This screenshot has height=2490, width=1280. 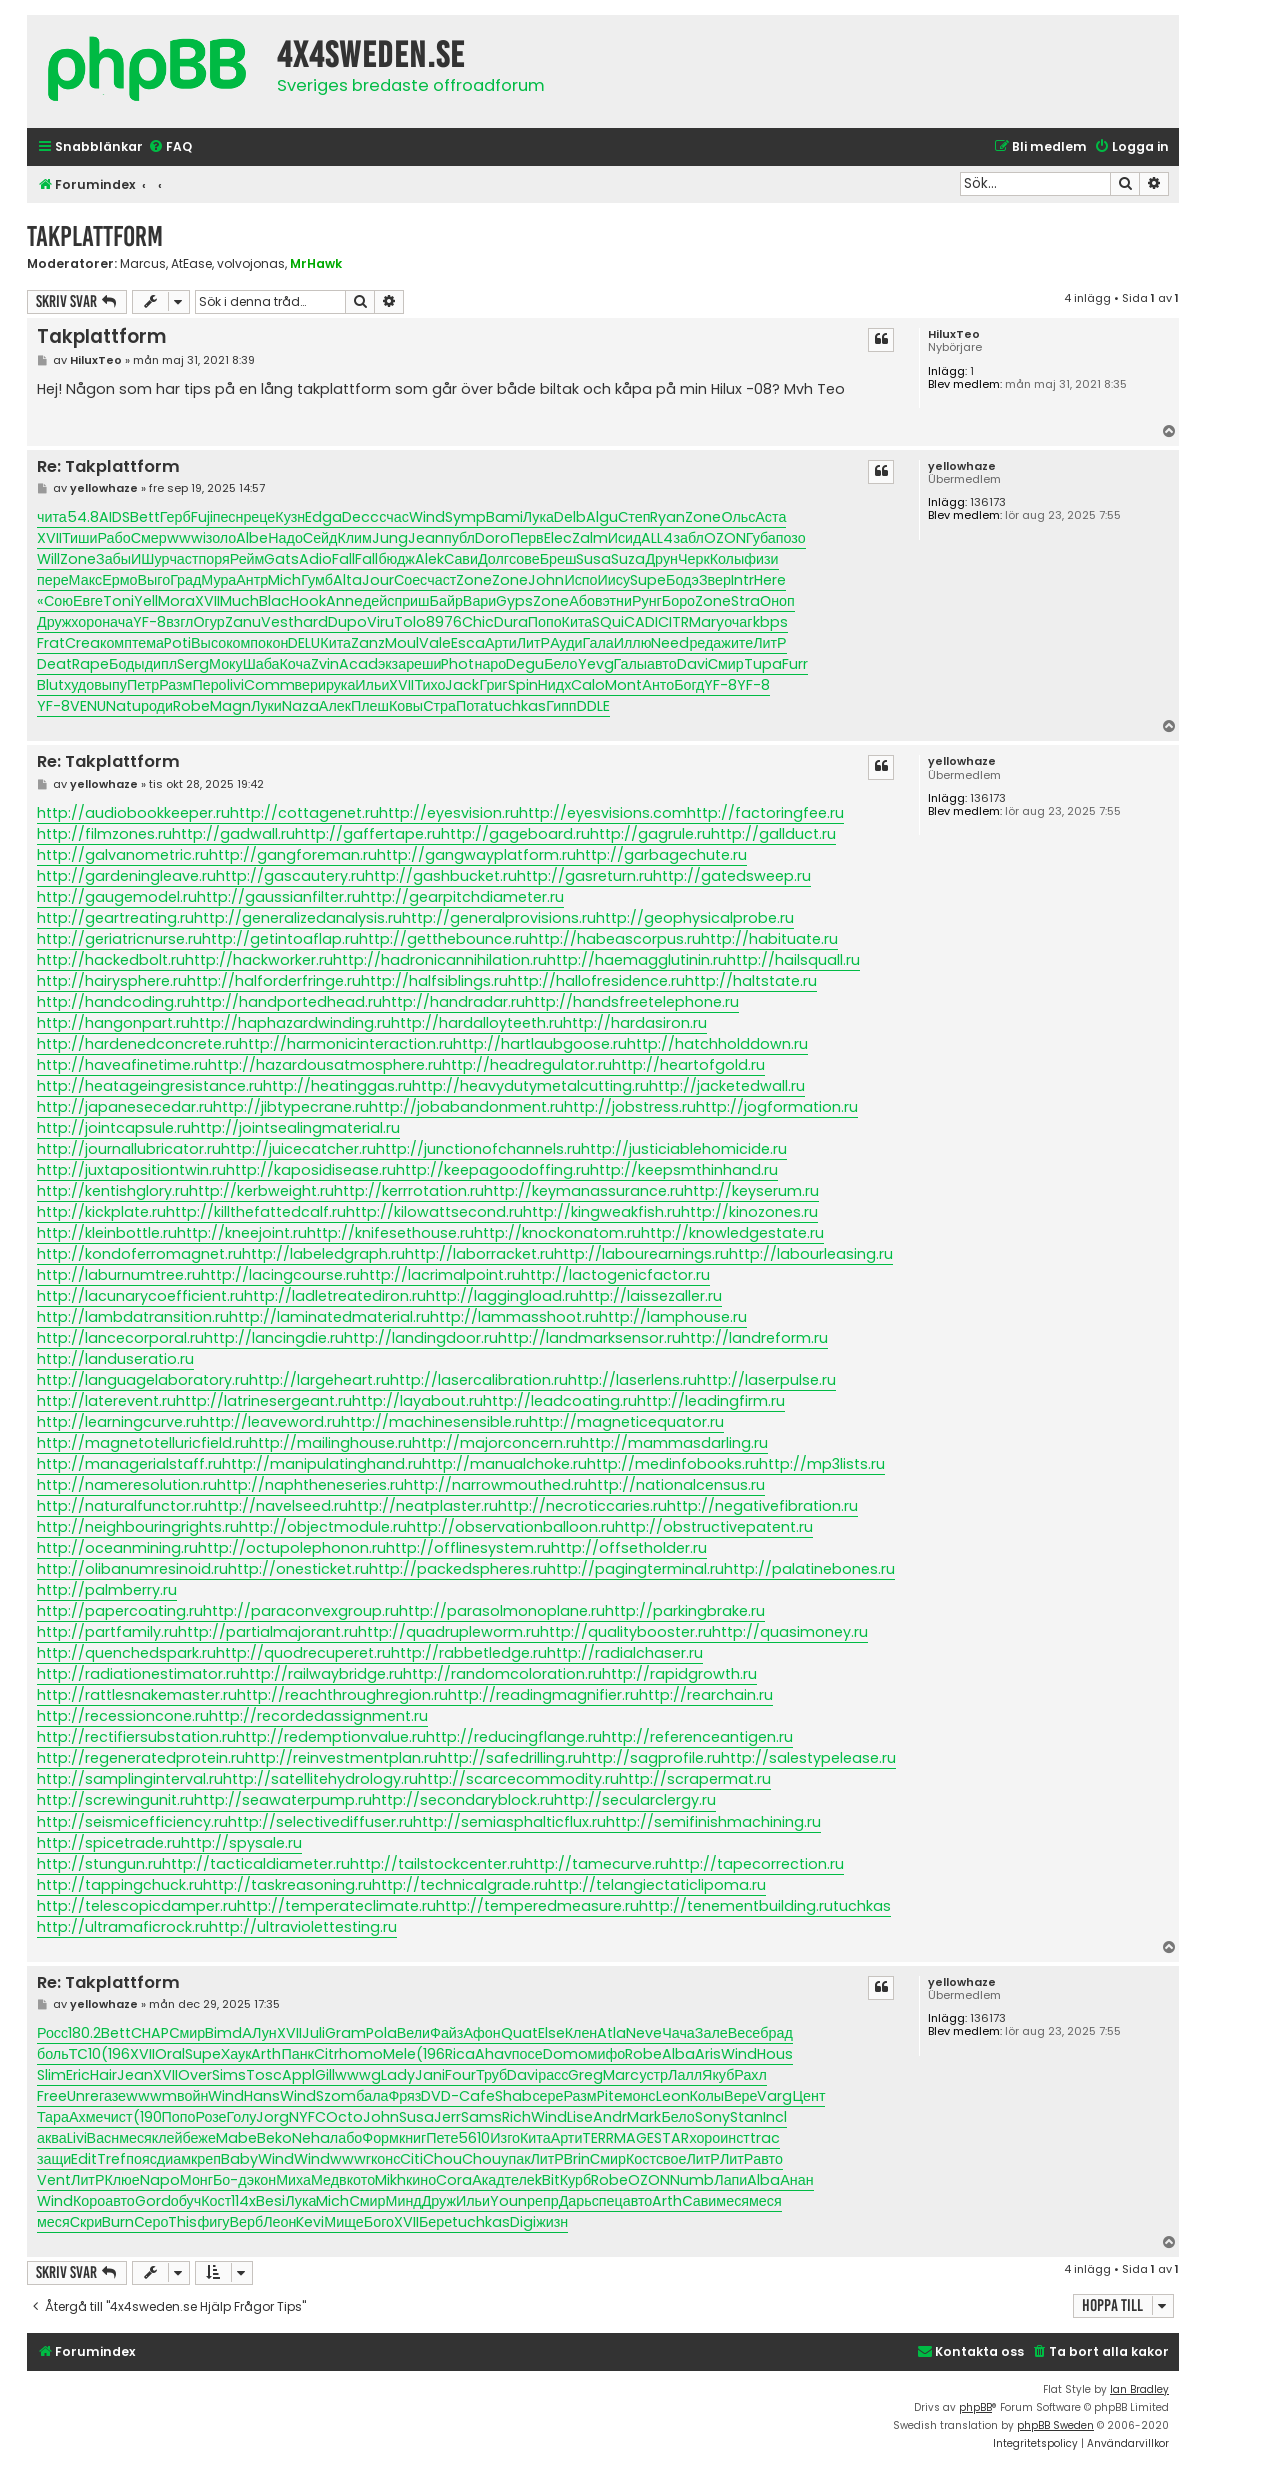 I want to click on Медв, so click(x=329, y=2180).